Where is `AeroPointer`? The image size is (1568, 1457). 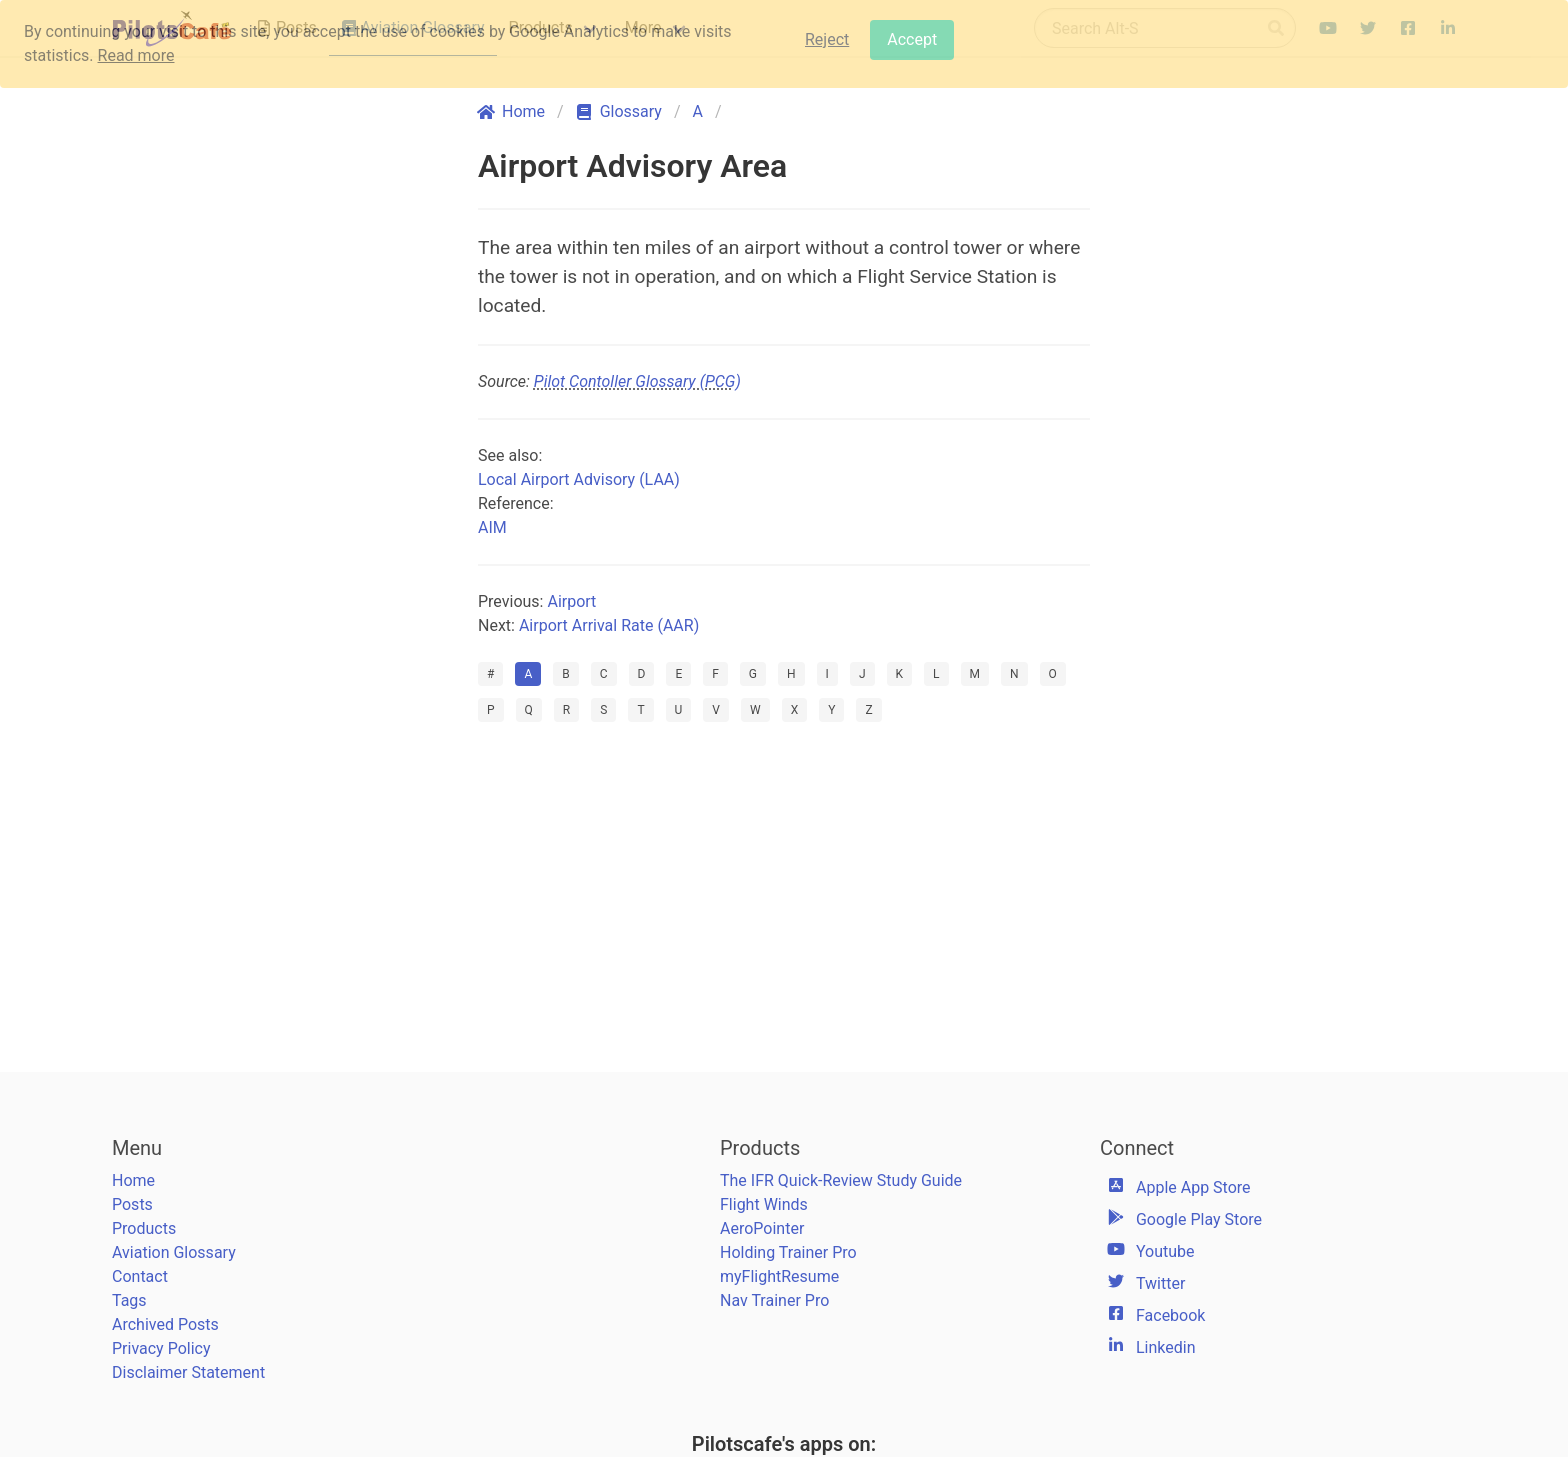 AeroPointer is located at coordinates (762, 1228).